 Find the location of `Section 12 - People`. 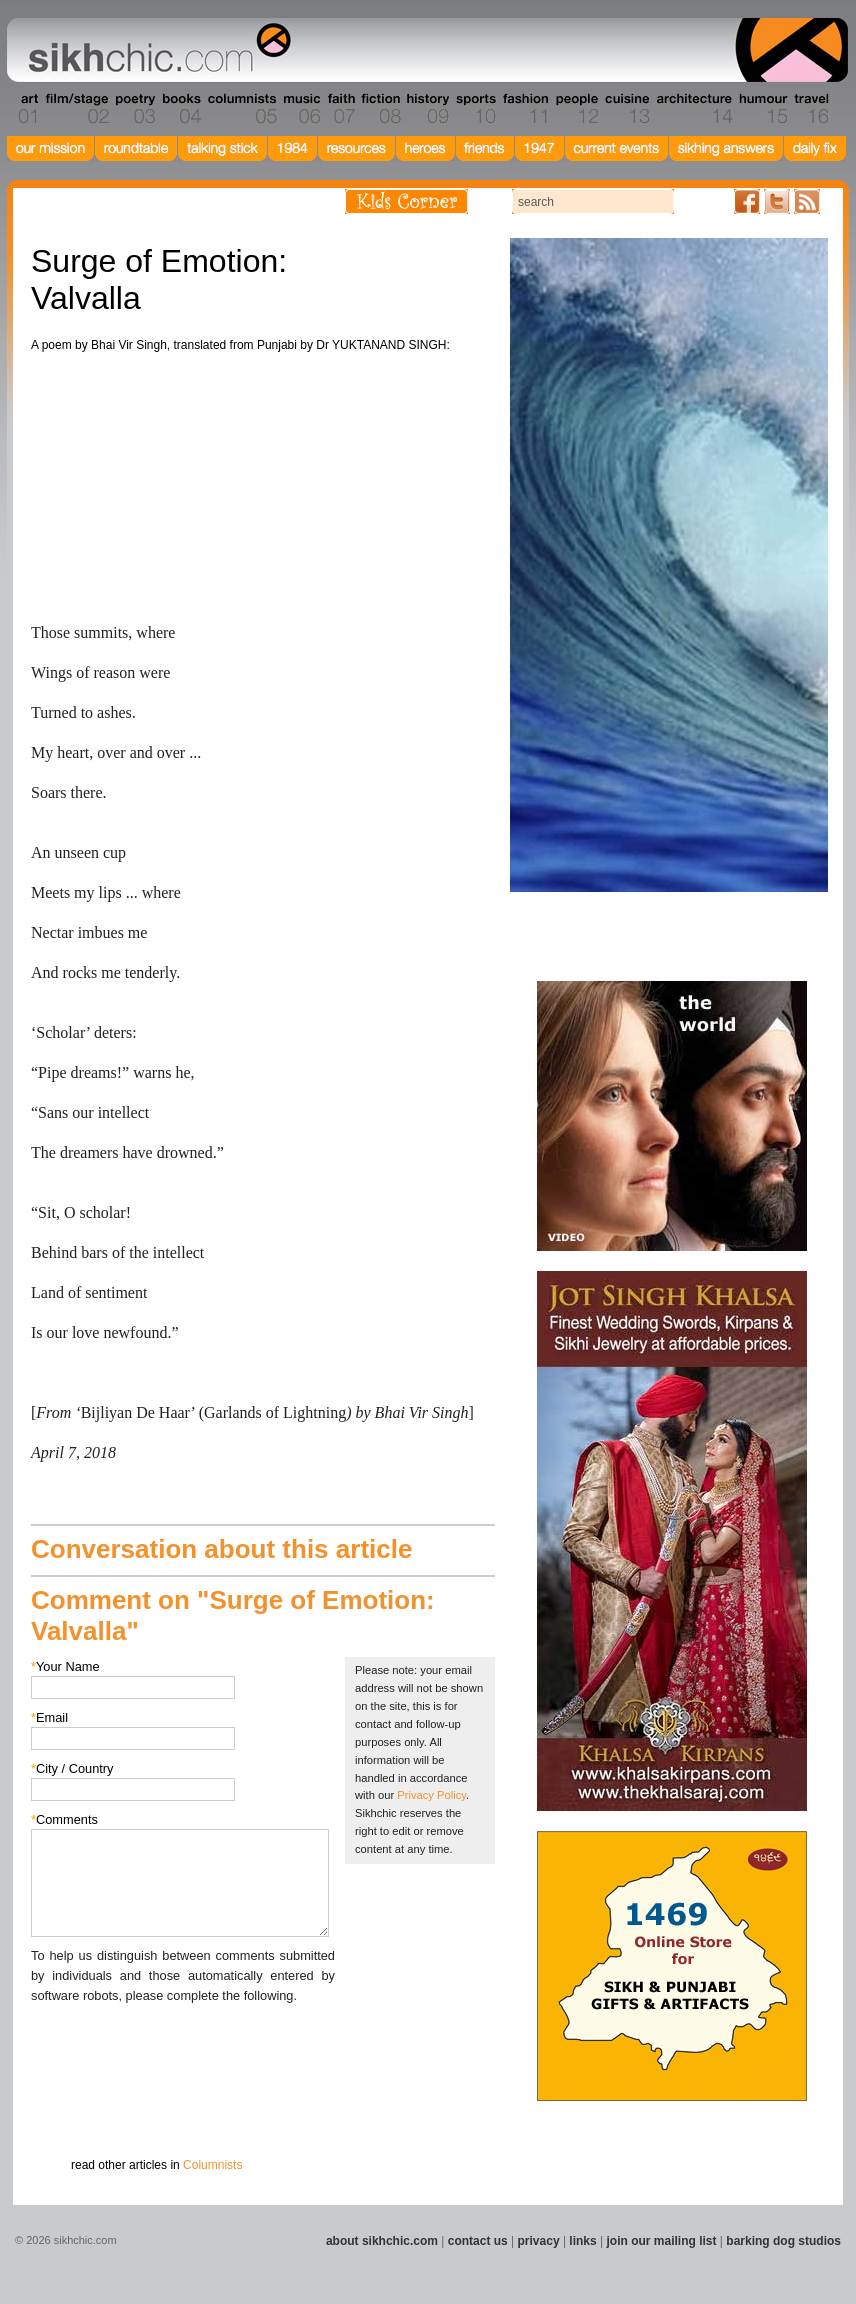

Section 12 - People is located at coordinates (576, 109).